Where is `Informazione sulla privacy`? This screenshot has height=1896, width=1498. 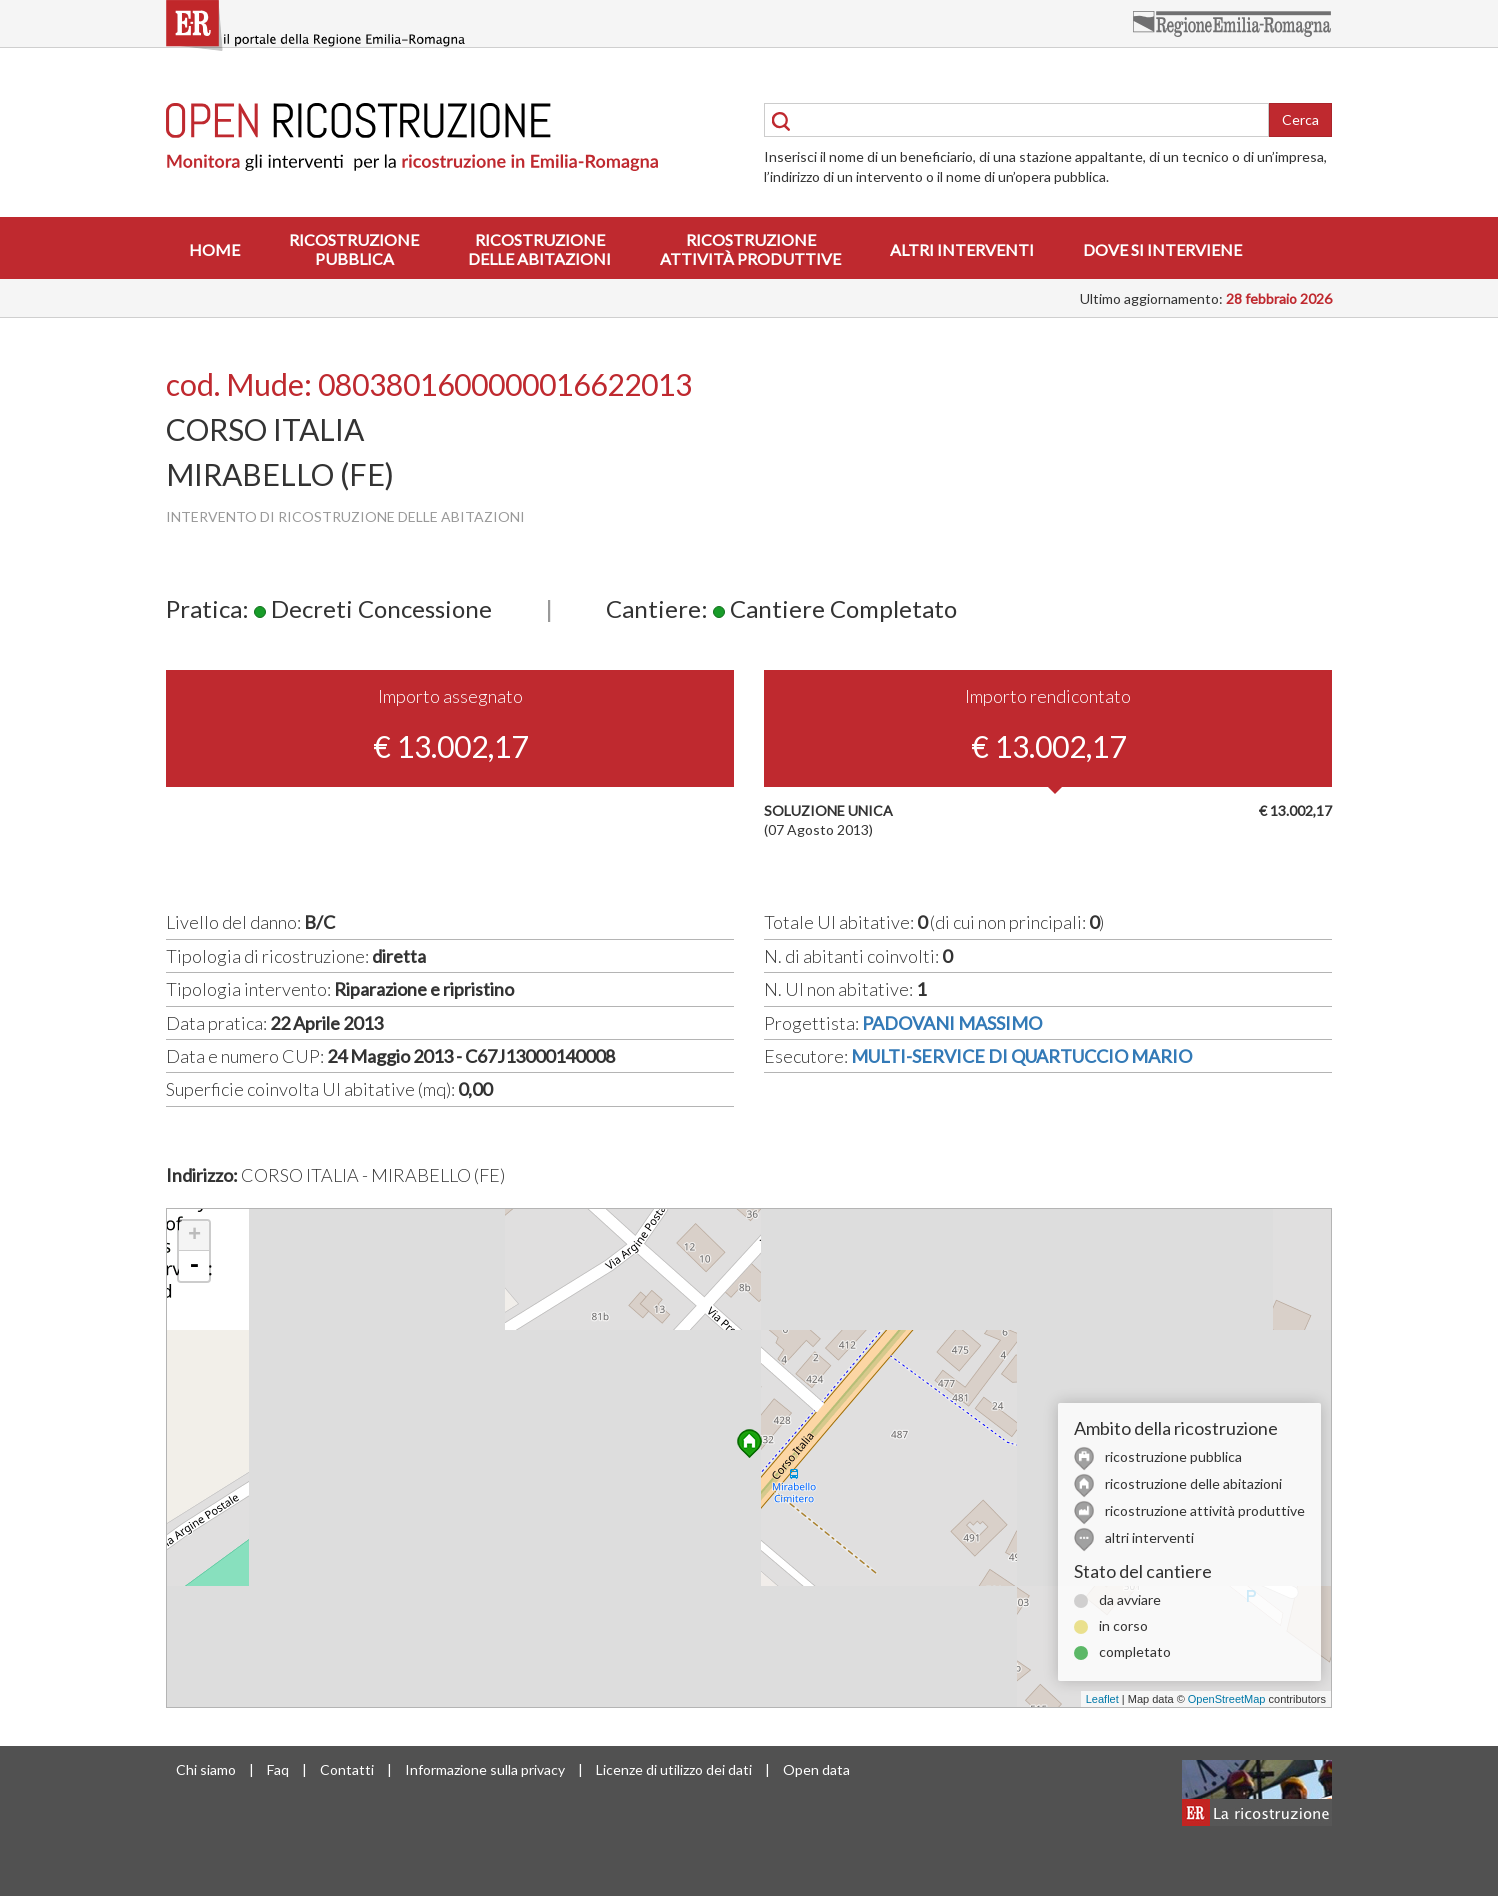
Informazione sulla privacy is located at coordinates (485, 1769).